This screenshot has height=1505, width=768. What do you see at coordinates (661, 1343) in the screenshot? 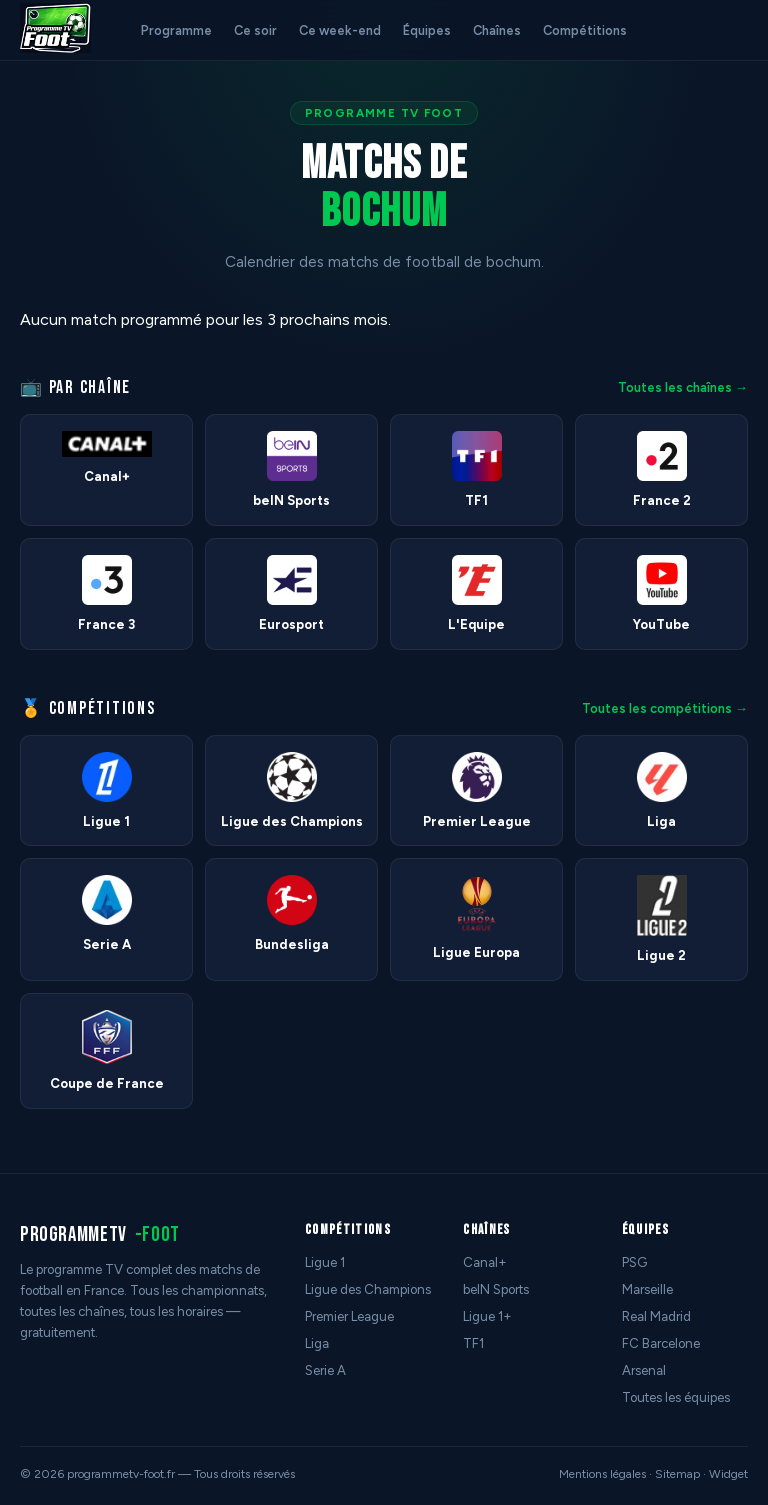
I see `FC Barcelone` at bounding box center [661, 1343].